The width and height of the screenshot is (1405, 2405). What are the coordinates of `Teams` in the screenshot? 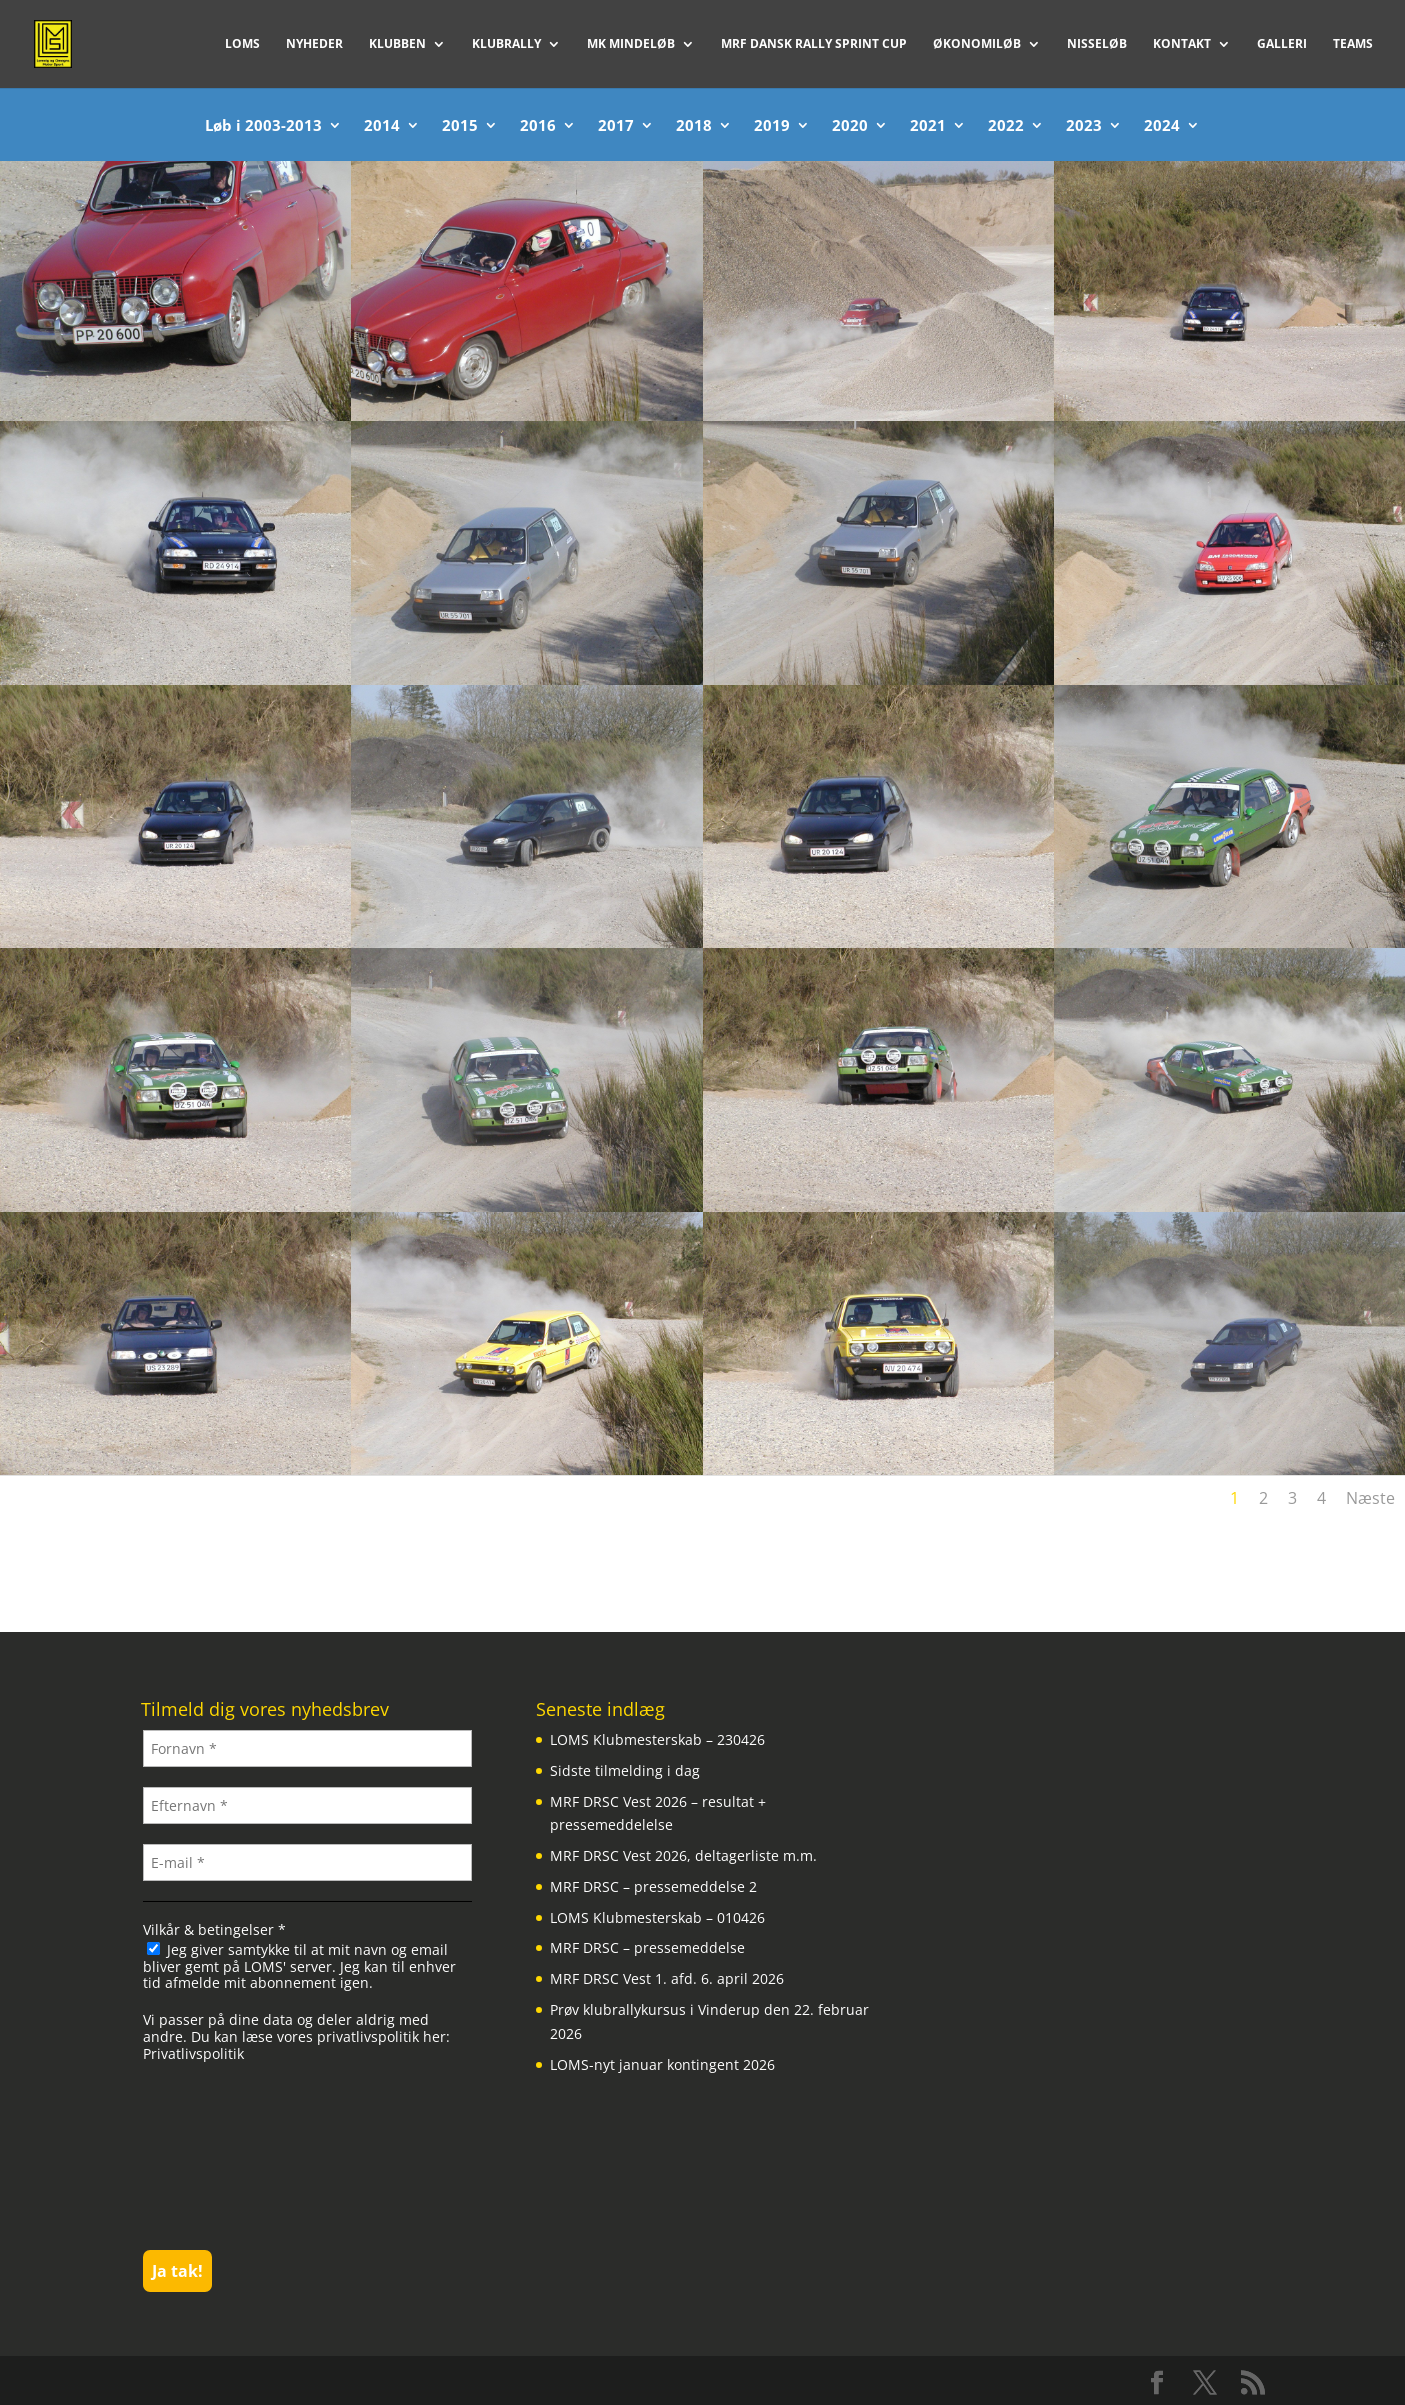 It's located at (1353, 44).